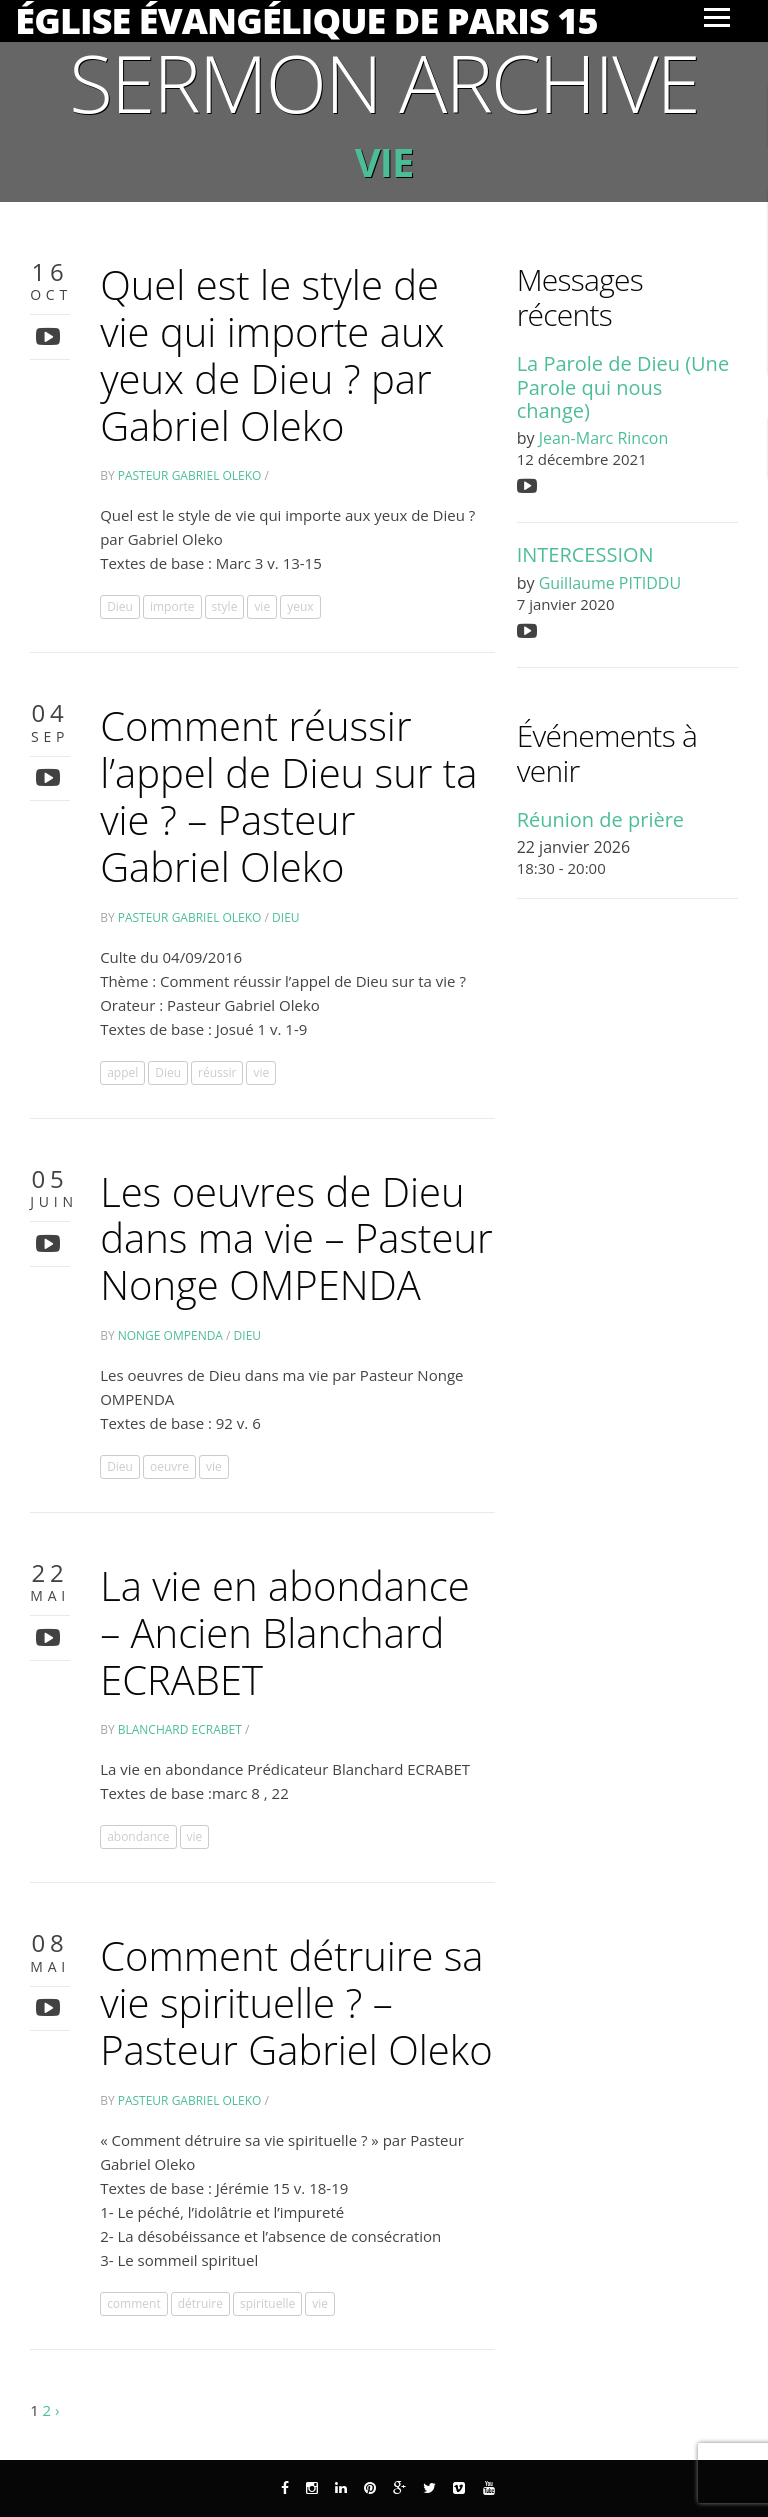  What do you see at coordinates (610, 583) in the screenshot?
I see `Guillaume PITIDDU` at bounding box center [610, 583].